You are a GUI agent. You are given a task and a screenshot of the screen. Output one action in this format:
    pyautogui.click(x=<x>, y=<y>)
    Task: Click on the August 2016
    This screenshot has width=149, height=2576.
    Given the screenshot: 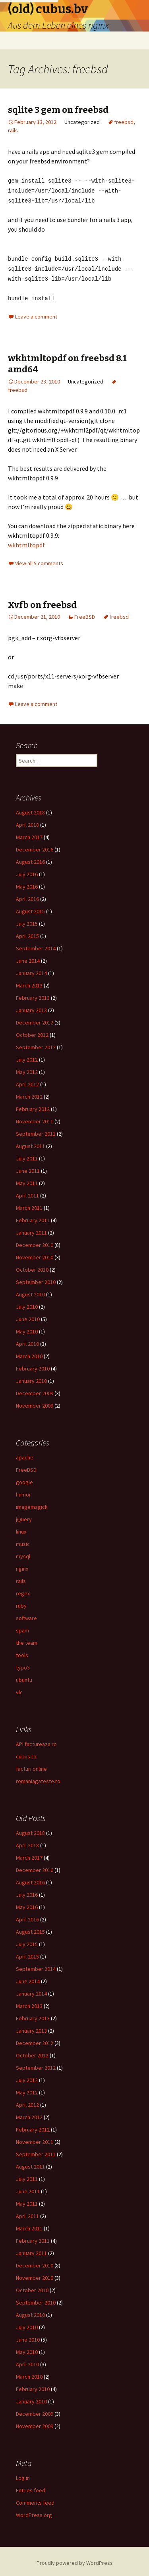 What is the action you would take?
    pyautogui.click(x=30, y=858)
    